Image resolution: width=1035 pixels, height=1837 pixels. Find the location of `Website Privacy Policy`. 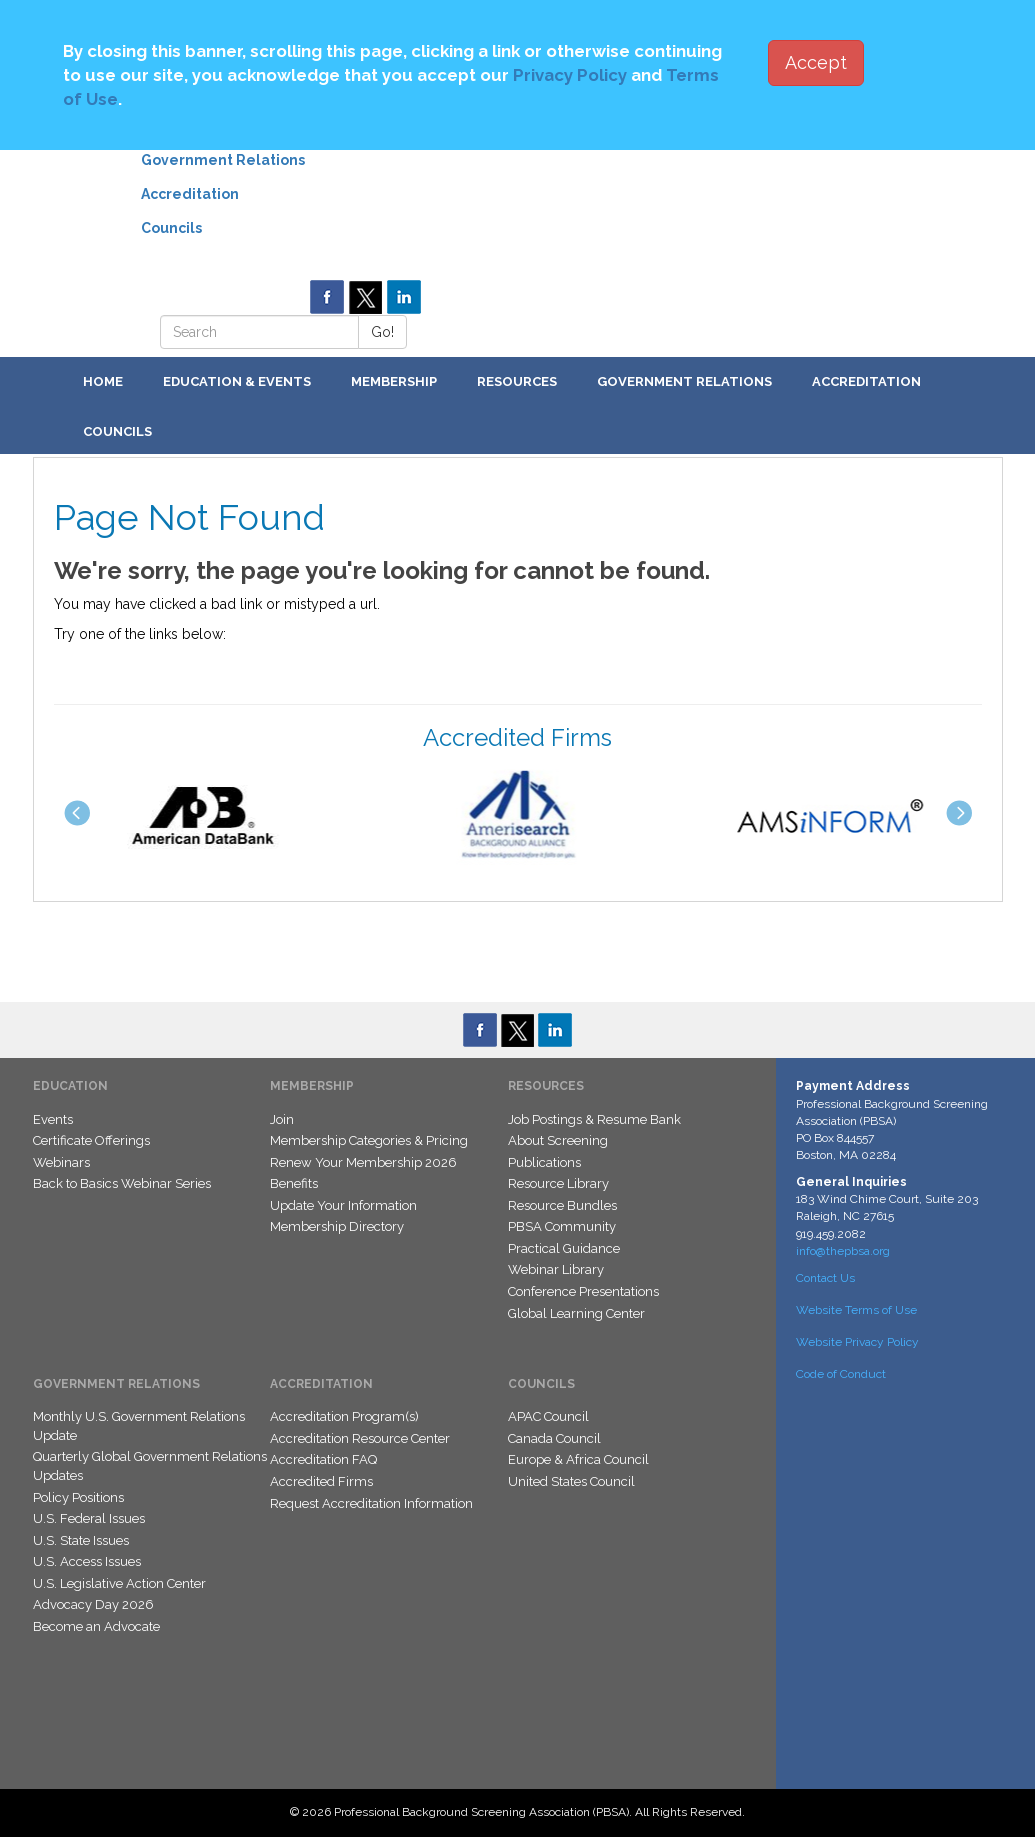

Website Privacy Policy is located at coordinates (857, 1342).